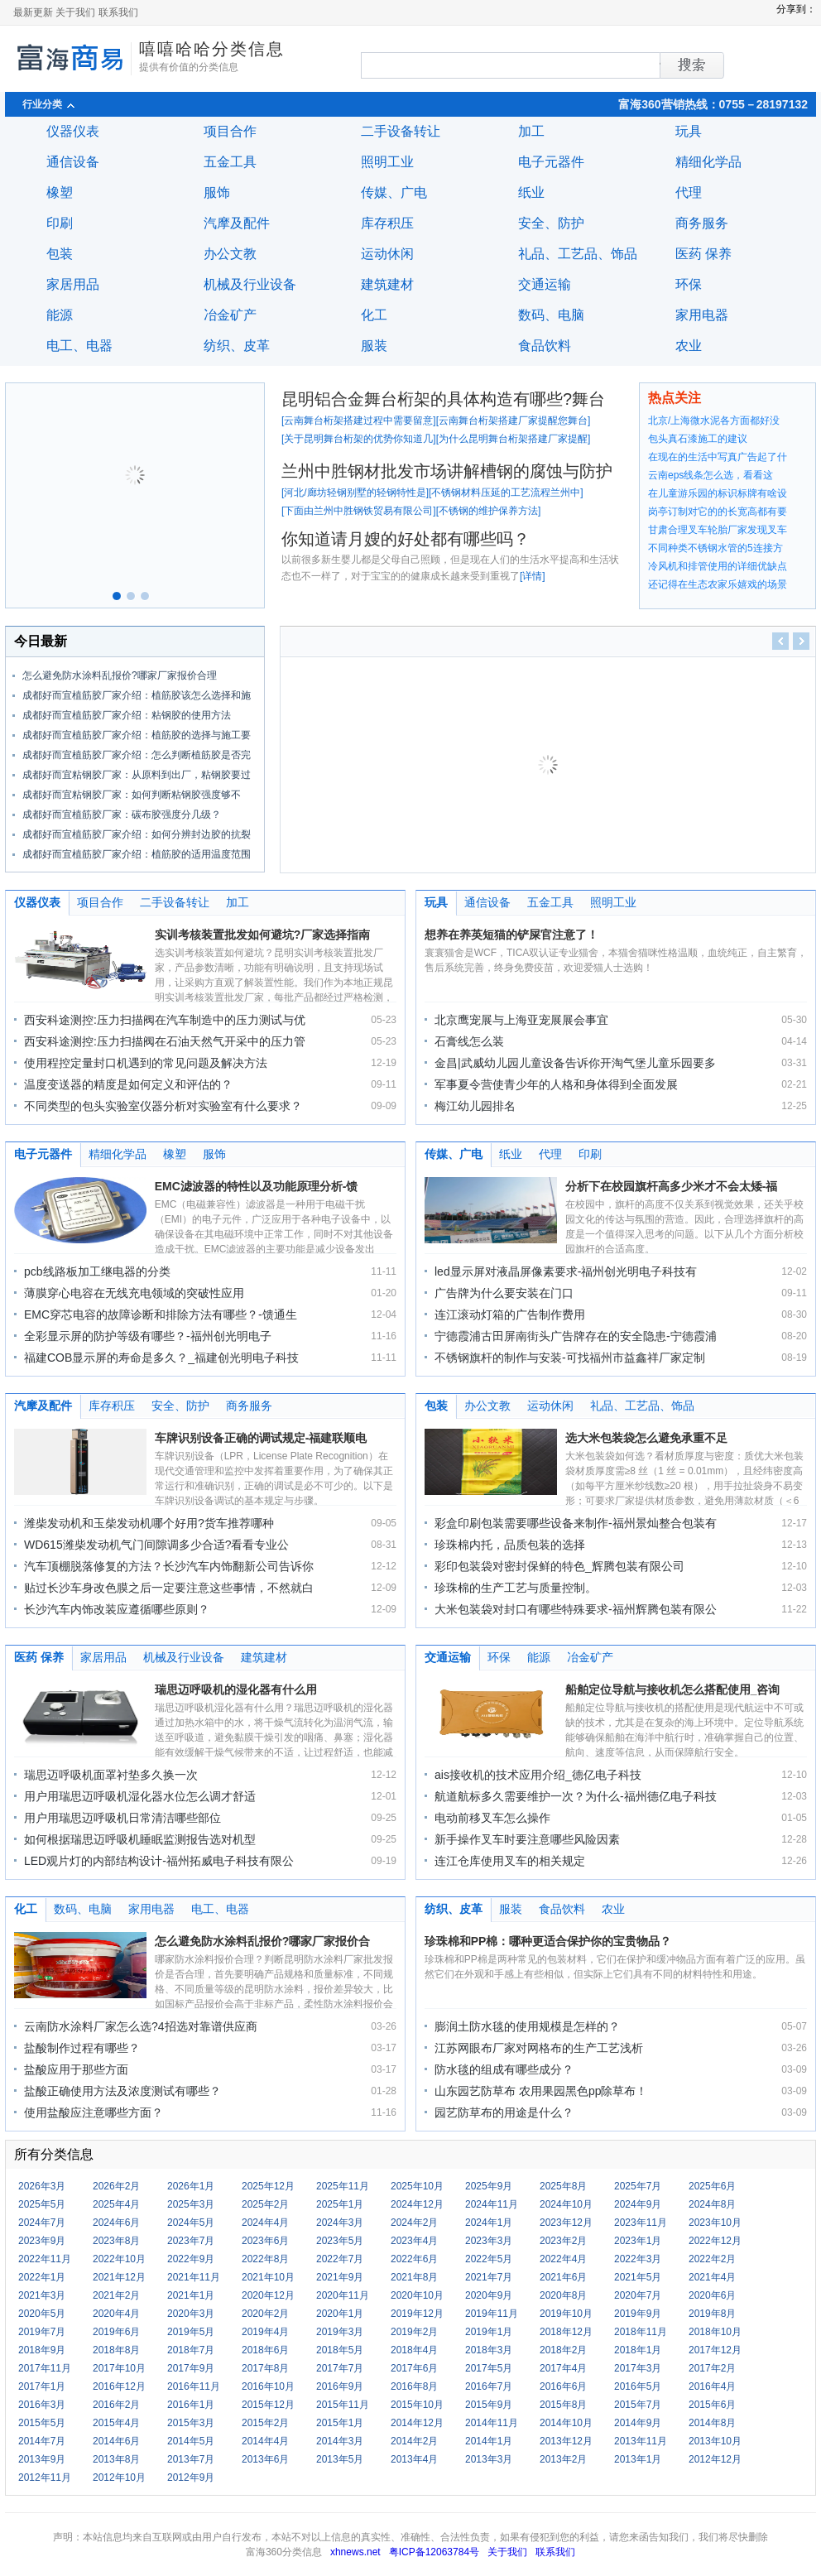  Describe the element at coordinates (551, 223) in the screenshot. I see `安全、防护` at that location.